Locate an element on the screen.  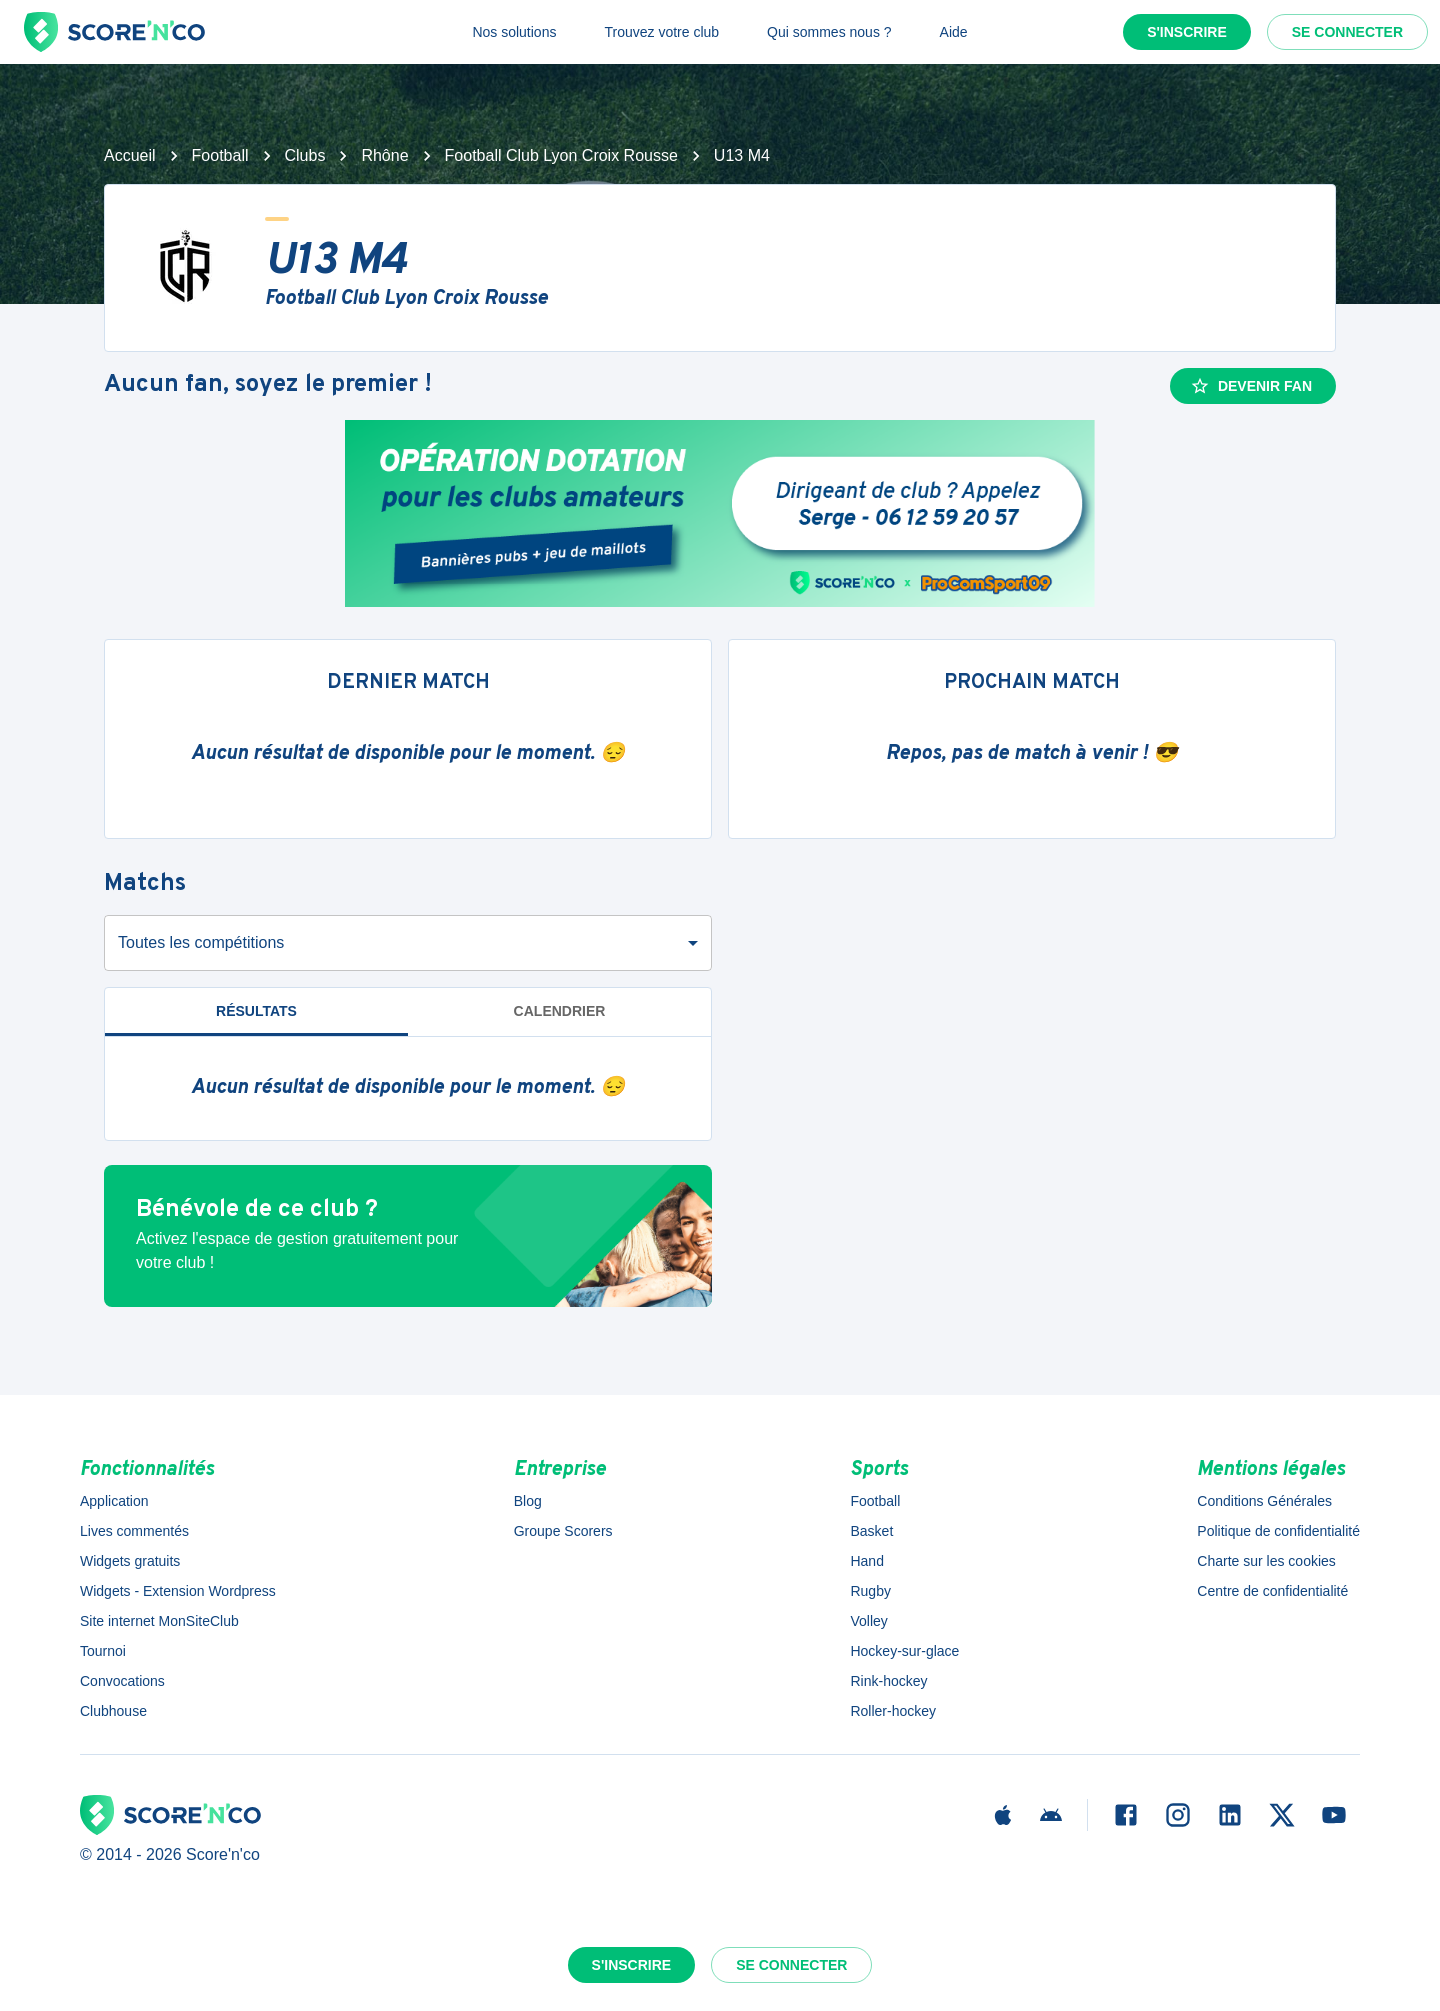
Application is located at coordinates (114, 1501).